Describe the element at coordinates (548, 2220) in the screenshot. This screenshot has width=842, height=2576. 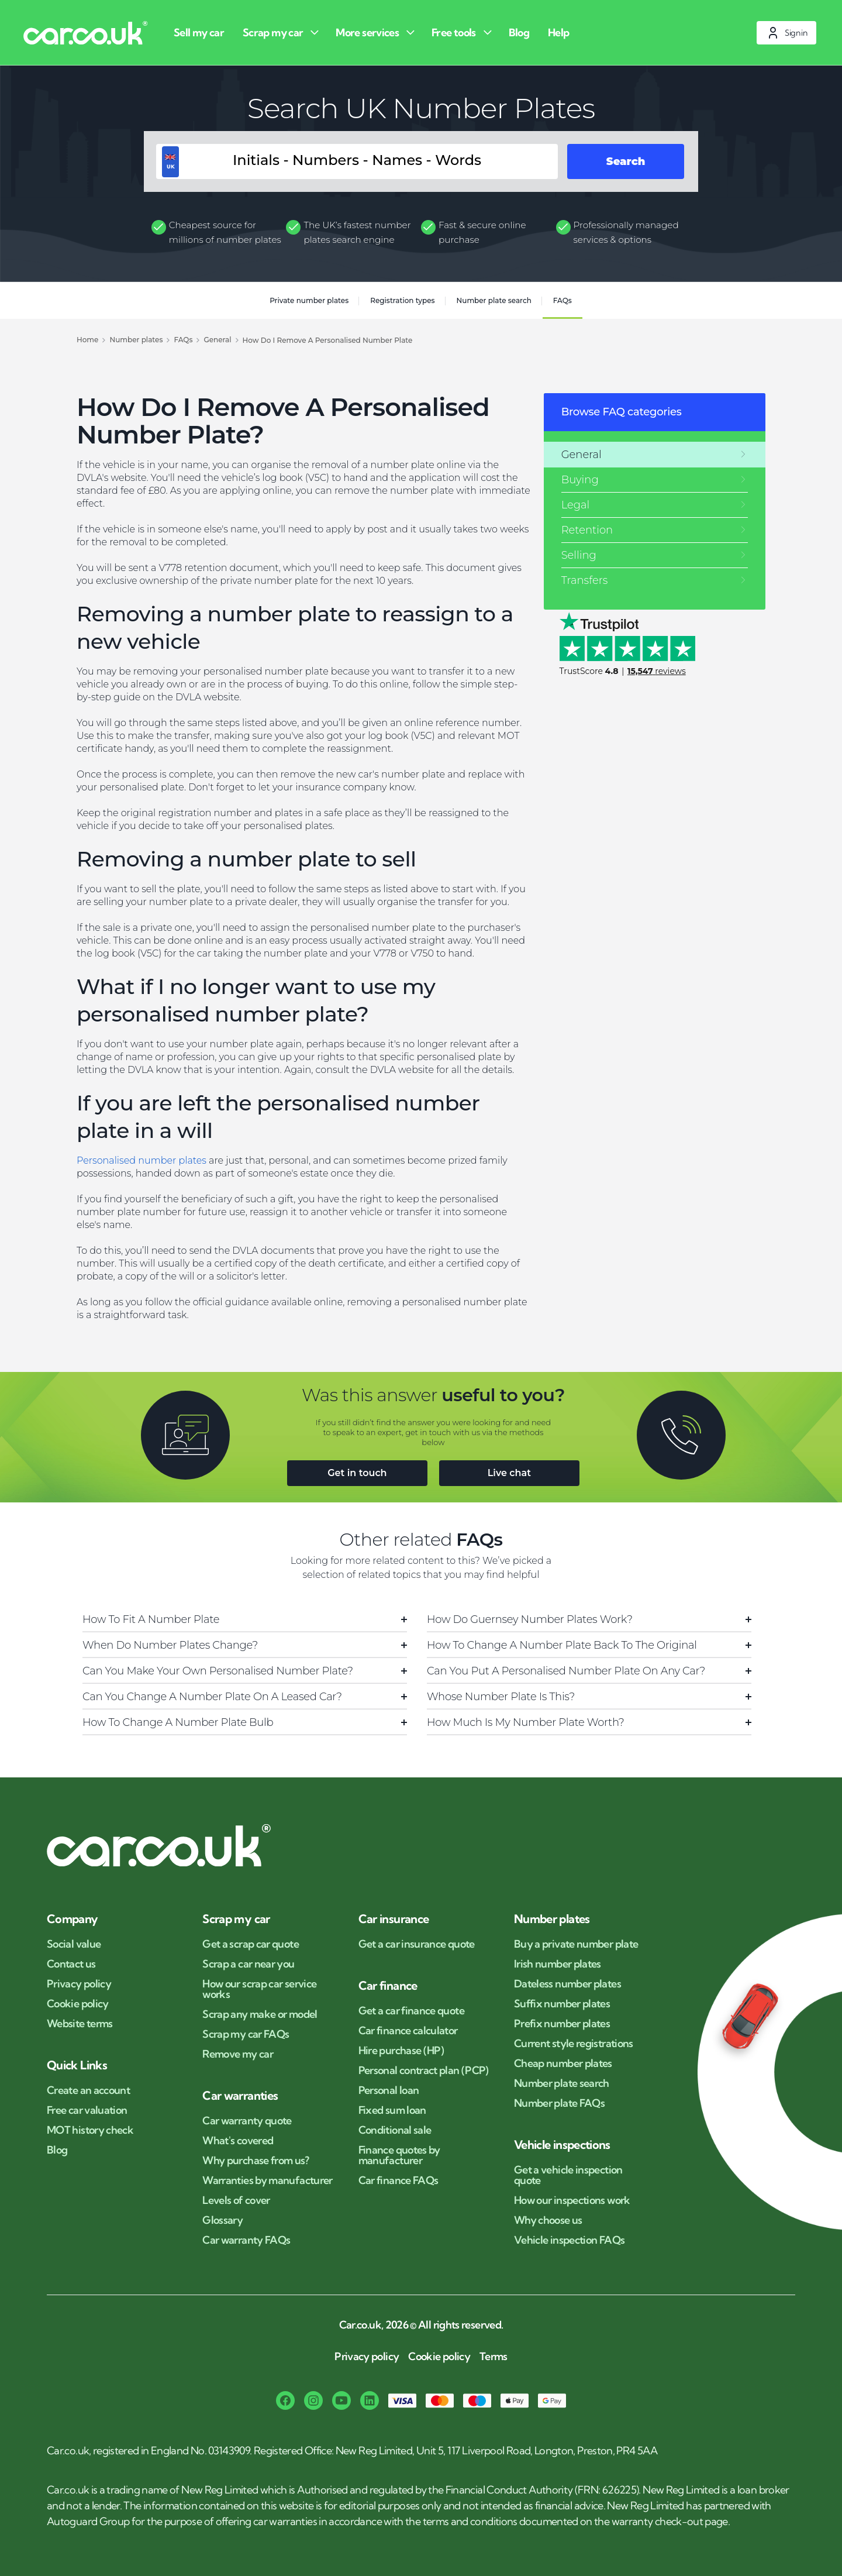
I see `Why choose us` at that location.